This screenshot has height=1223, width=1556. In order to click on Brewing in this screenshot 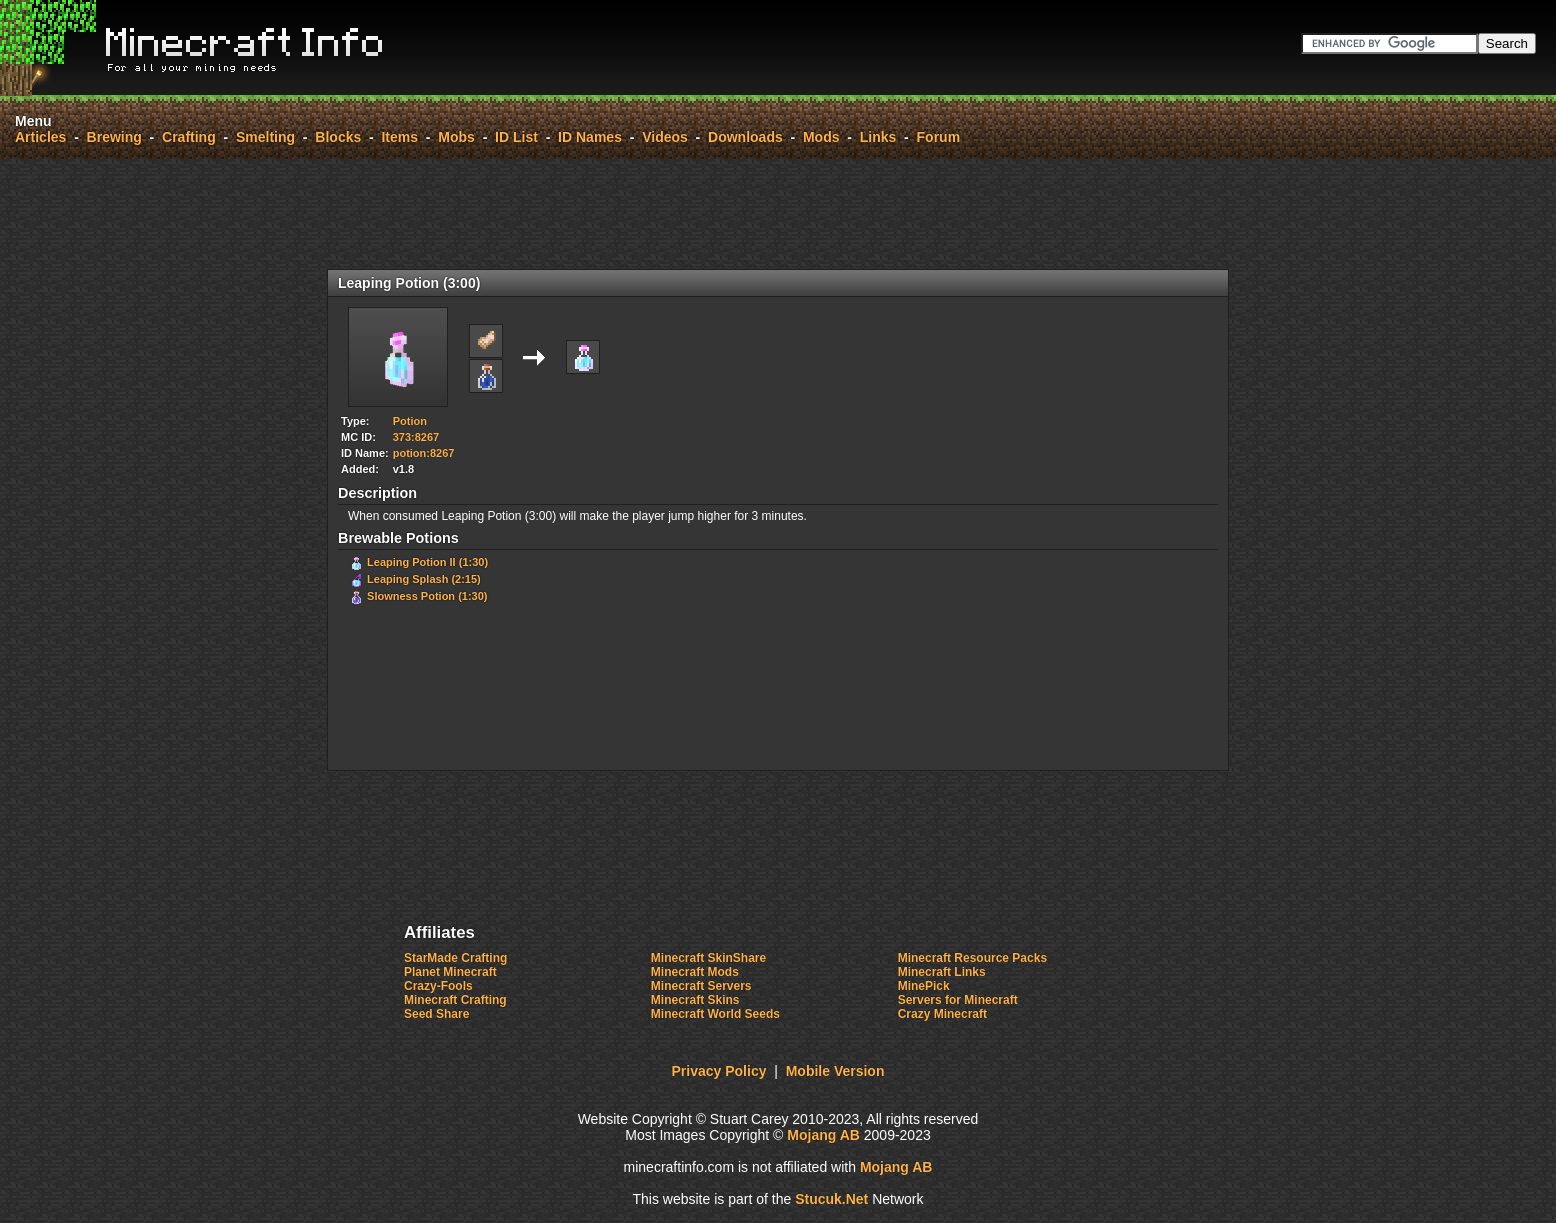, I will do `click(114, 137)`.